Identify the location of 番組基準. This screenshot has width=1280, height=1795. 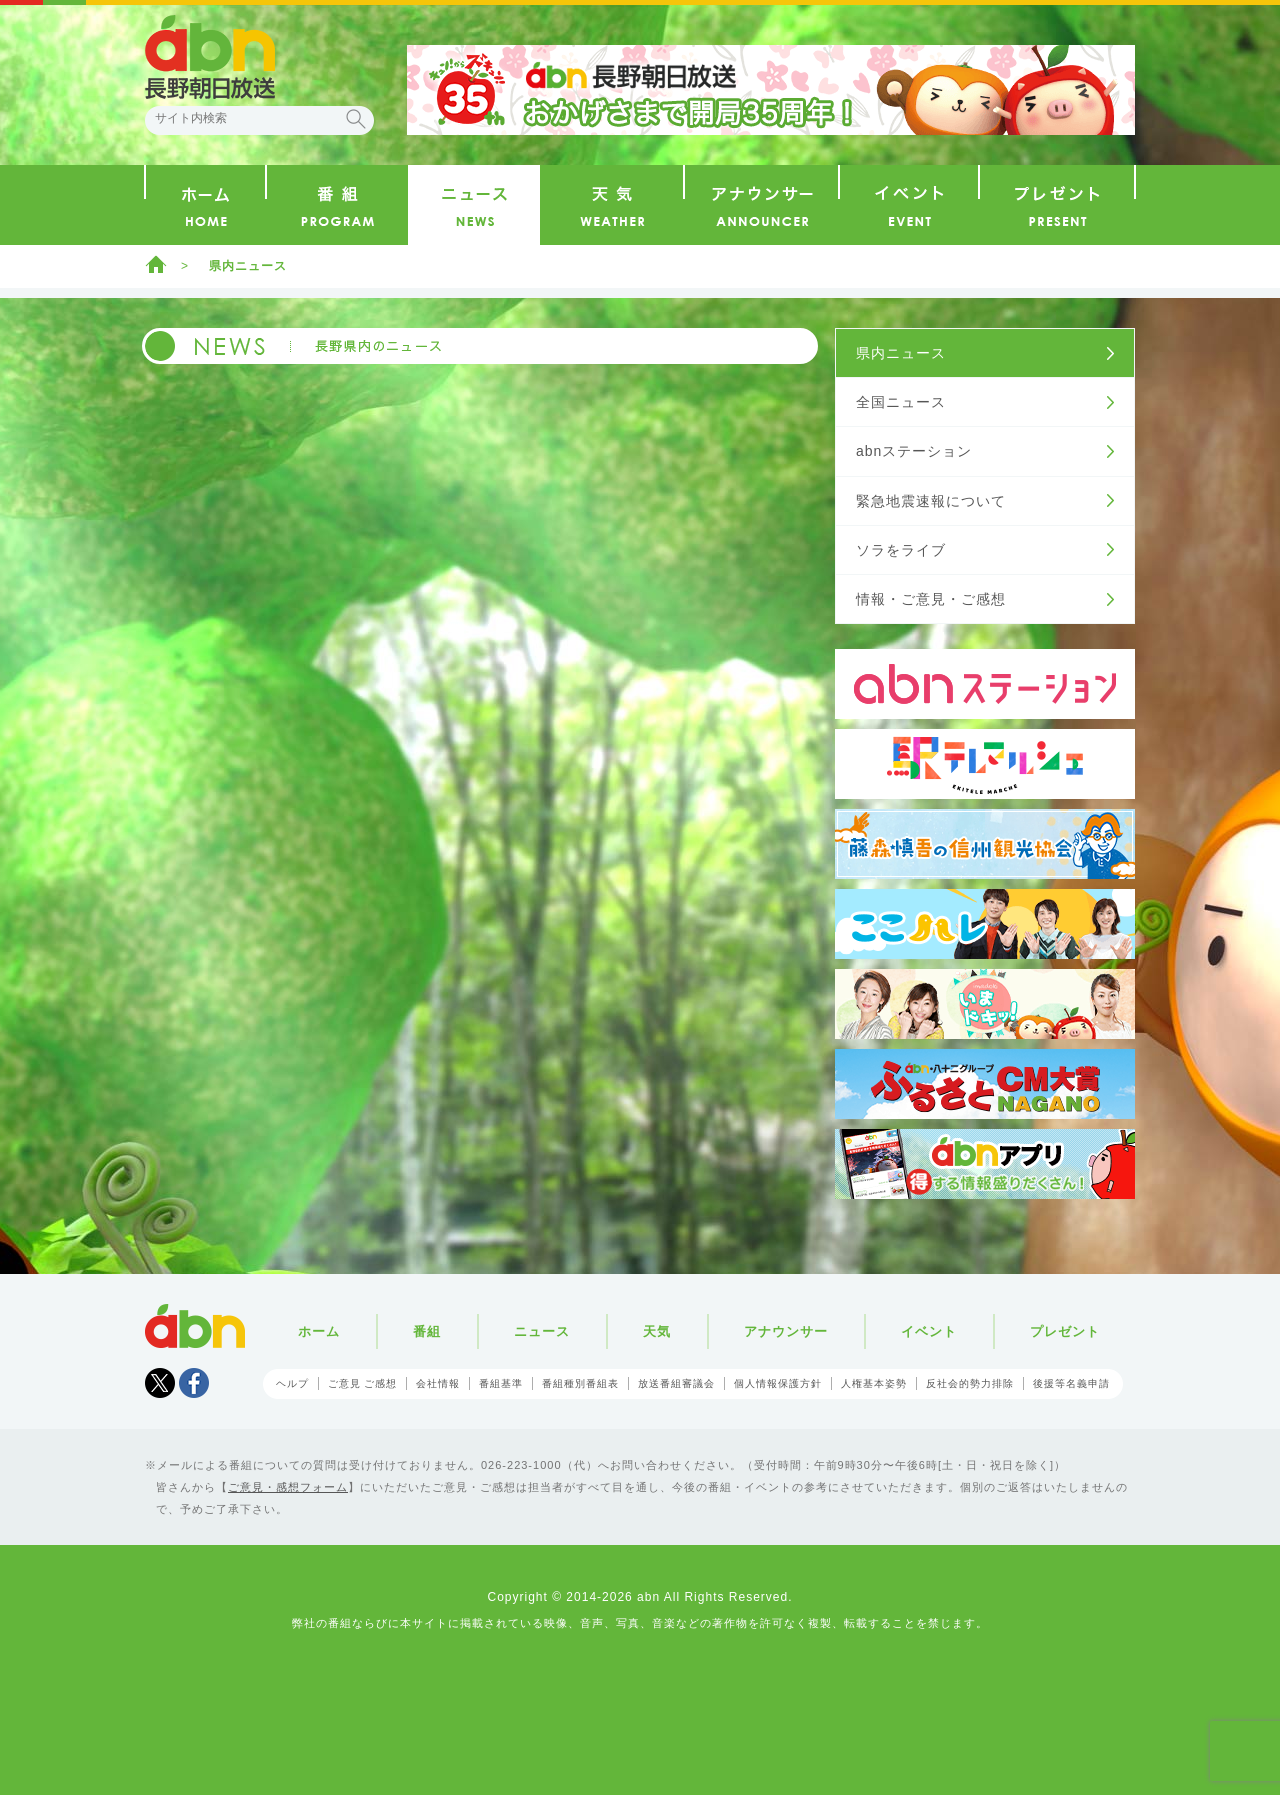
(501, 1383).